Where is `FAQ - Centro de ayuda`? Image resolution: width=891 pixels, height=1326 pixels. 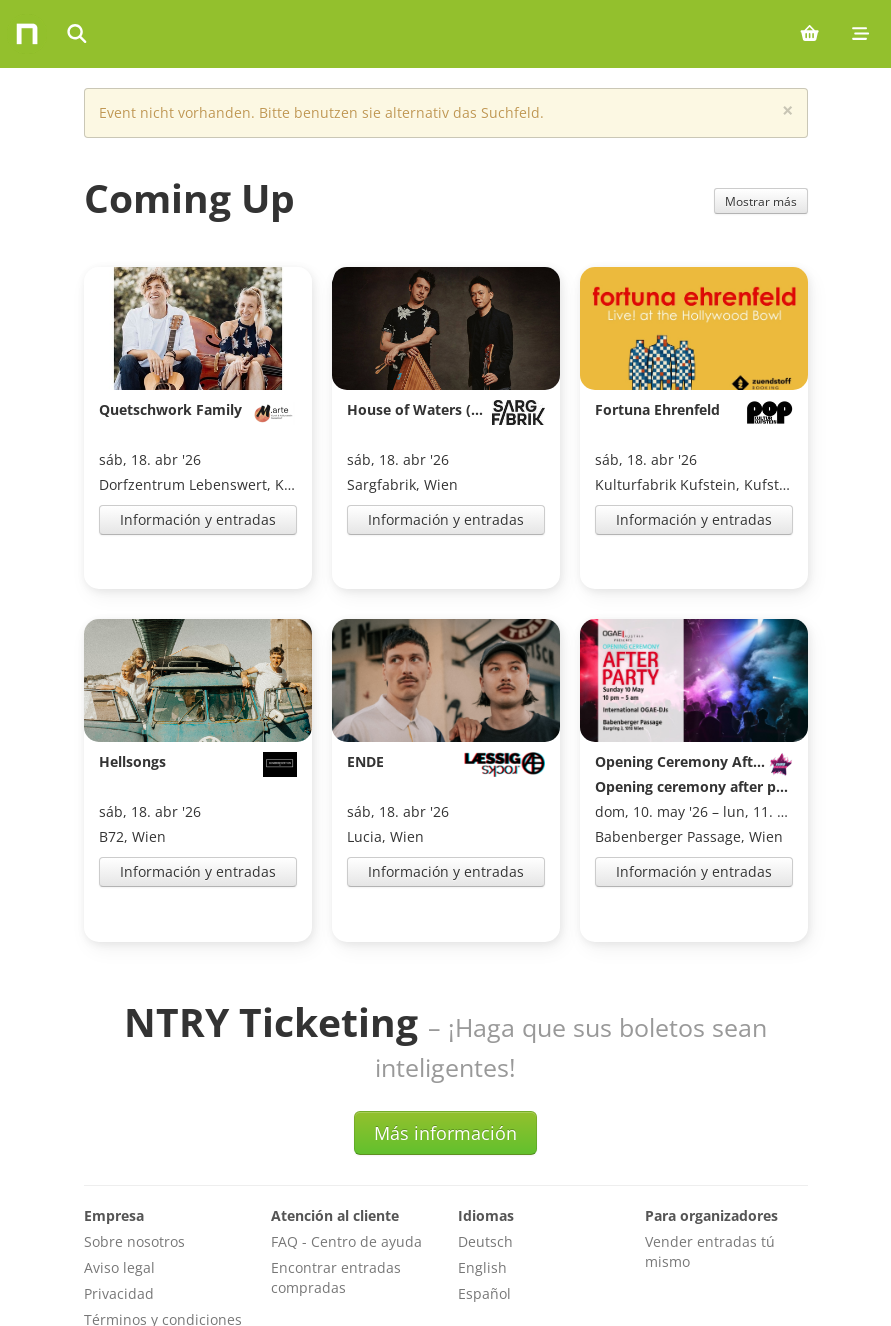
FAQ - Centro de ayuda is located at coordinates (346, 1156).